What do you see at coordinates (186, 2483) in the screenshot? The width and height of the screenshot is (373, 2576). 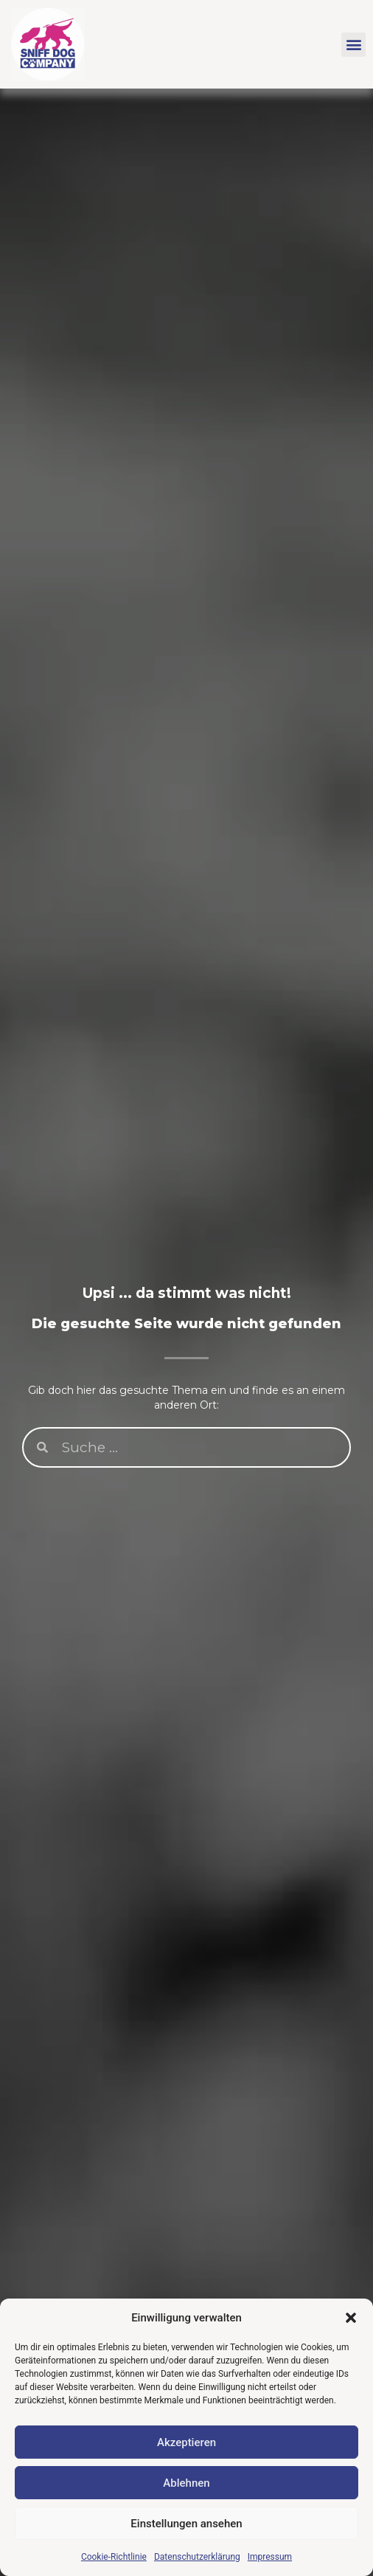 I see `Ablehnen` at bounding box center [186, 2483].